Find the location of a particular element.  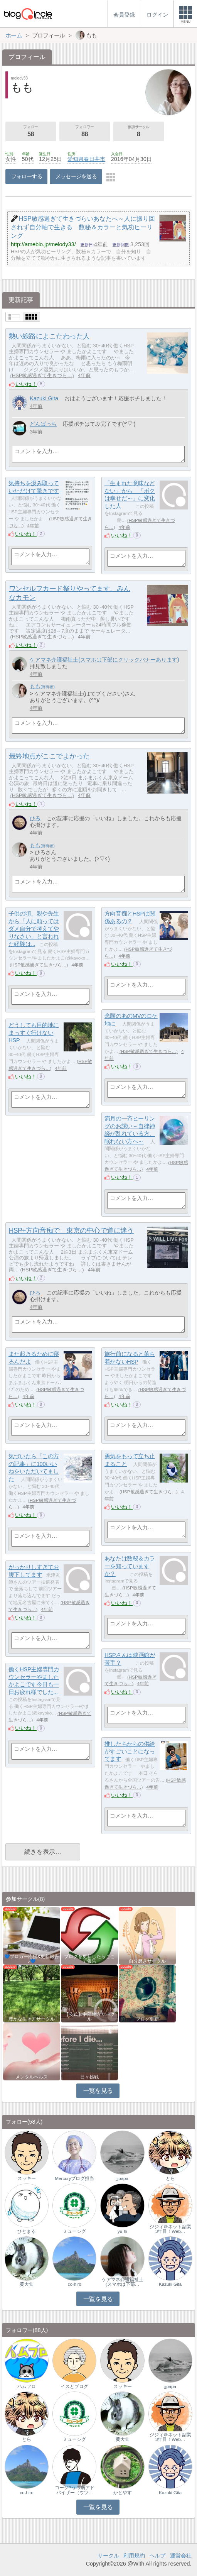

かとやす is located at coordinates (122, 2492).